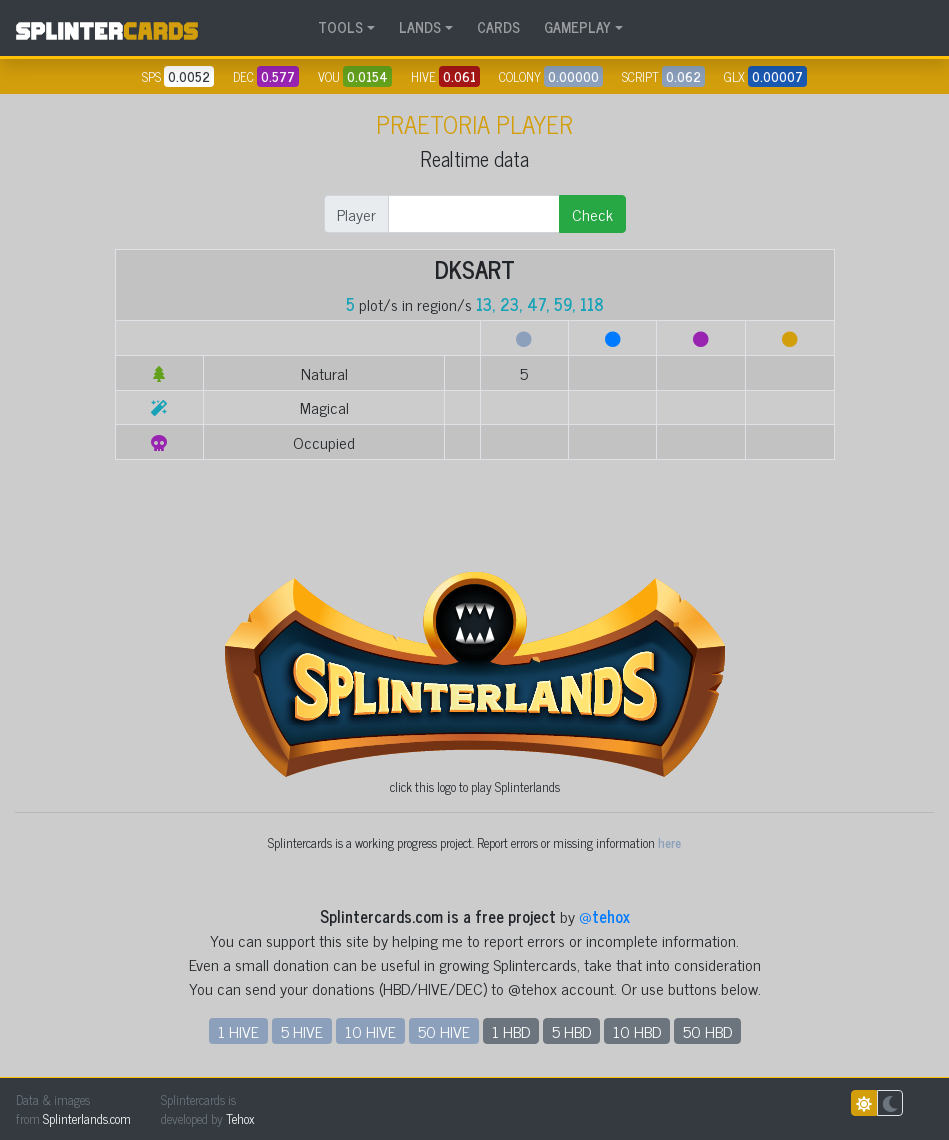  Describe the element at coordinates (444, 1031) in the screenshot. I see `50 HIVE` at that location.